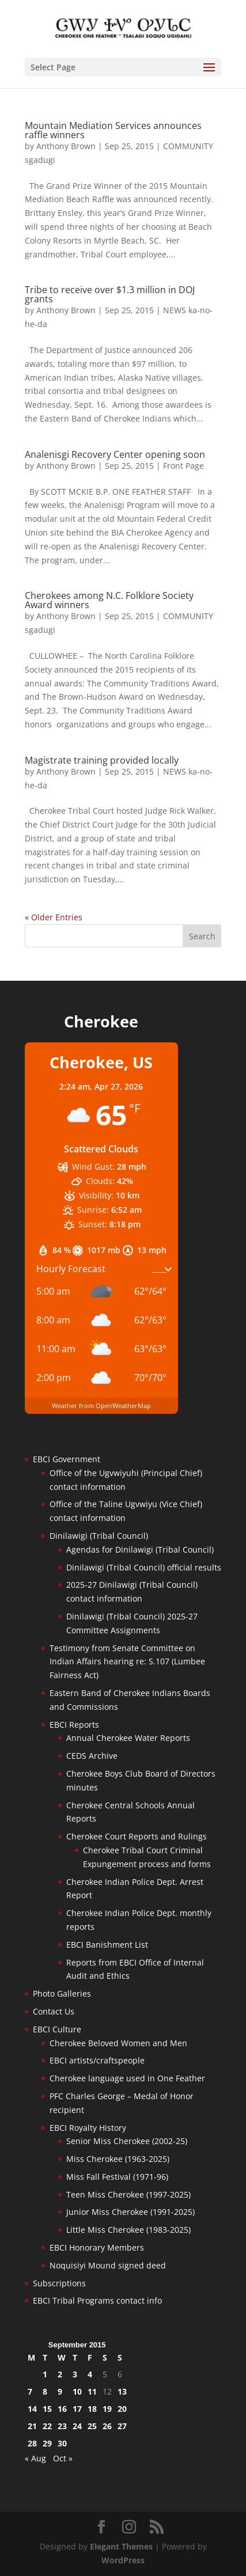 This screenshot has height=2576, width=246. Describe the element at coordinates (140, 1549) in the screenshot. I see `Agendas for Dinilawigi (Tribal Council)` at that location.